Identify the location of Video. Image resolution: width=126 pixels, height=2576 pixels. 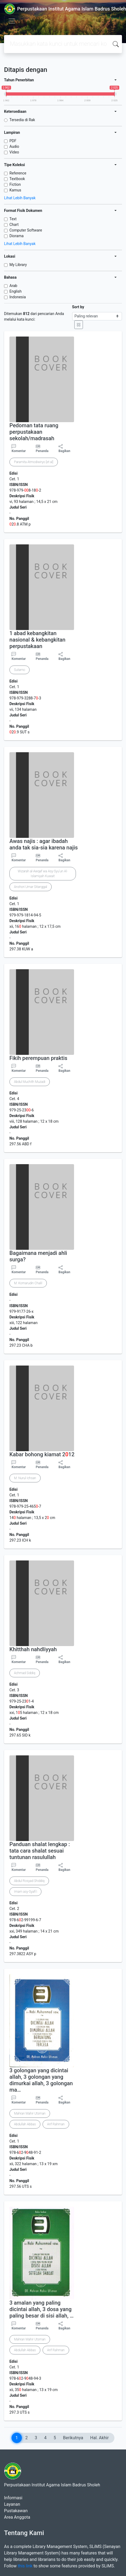
(14, 152).